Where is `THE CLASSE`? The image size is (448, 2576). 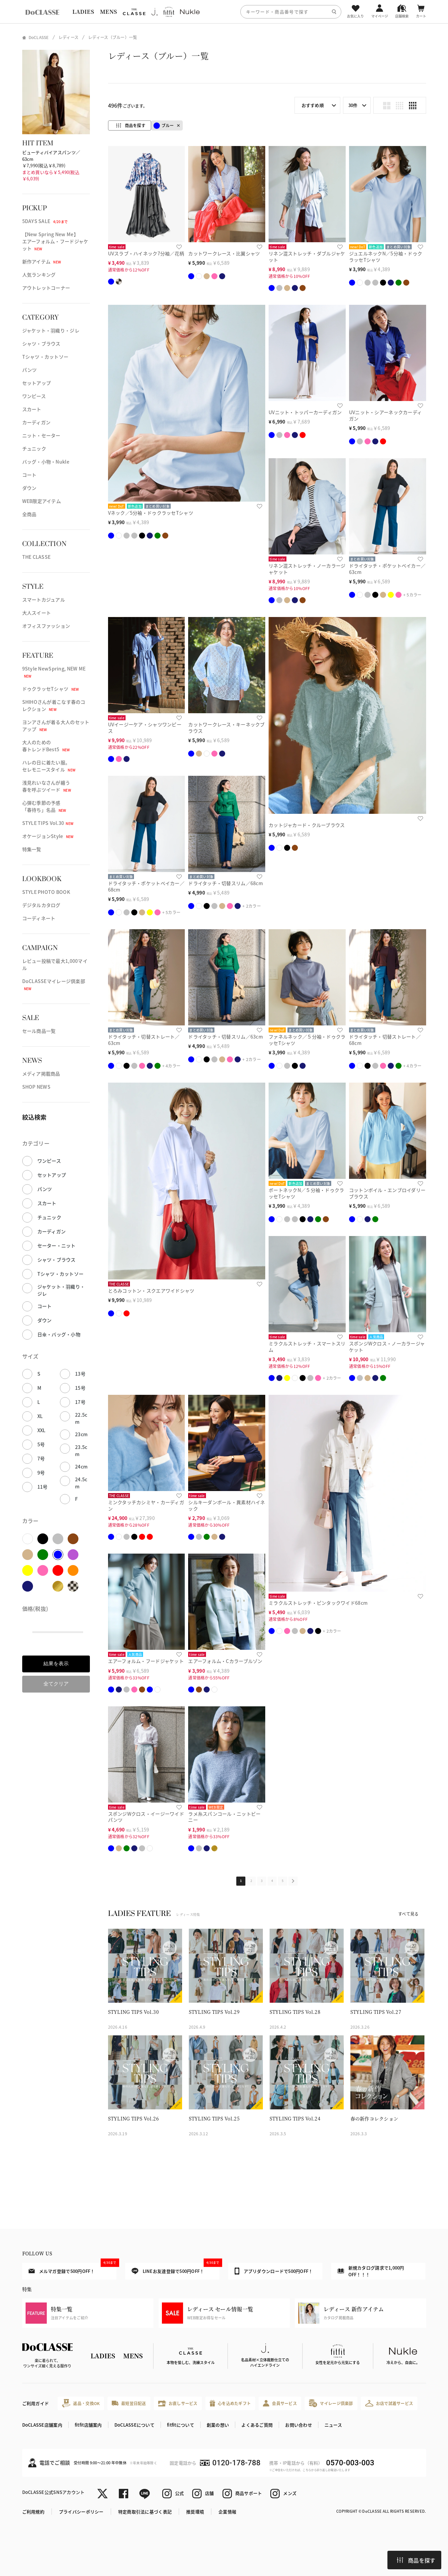
THE CLASSE is located at coordinates (36, 556).